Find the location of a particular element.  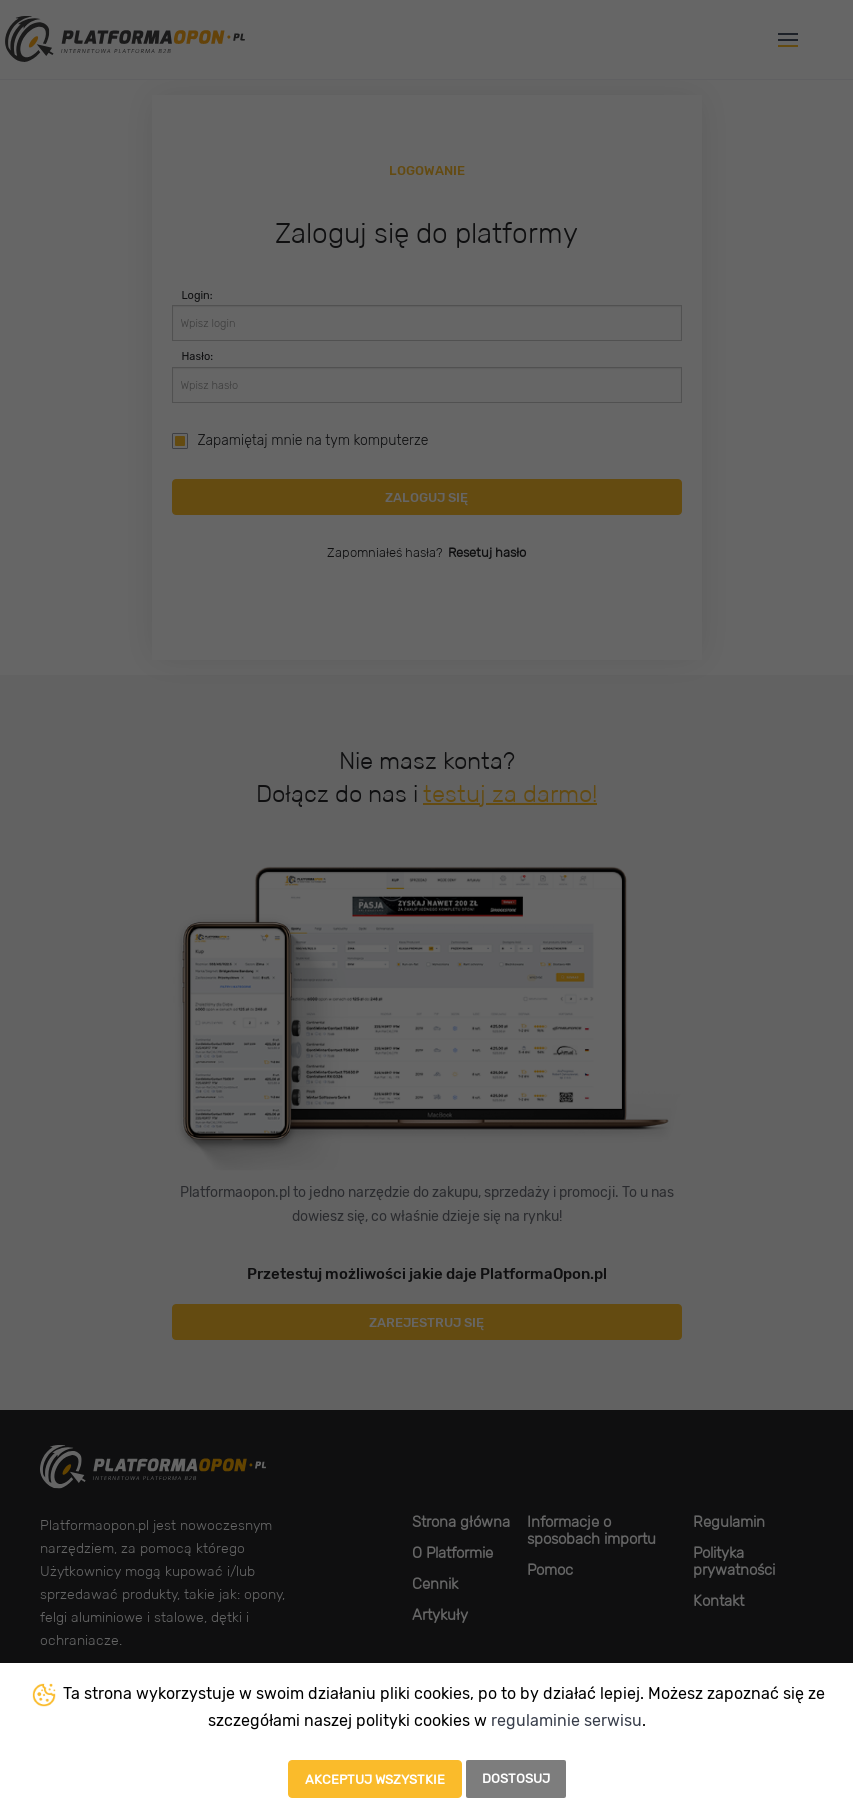

Dostosuj is located at coordinates (516, 1778).